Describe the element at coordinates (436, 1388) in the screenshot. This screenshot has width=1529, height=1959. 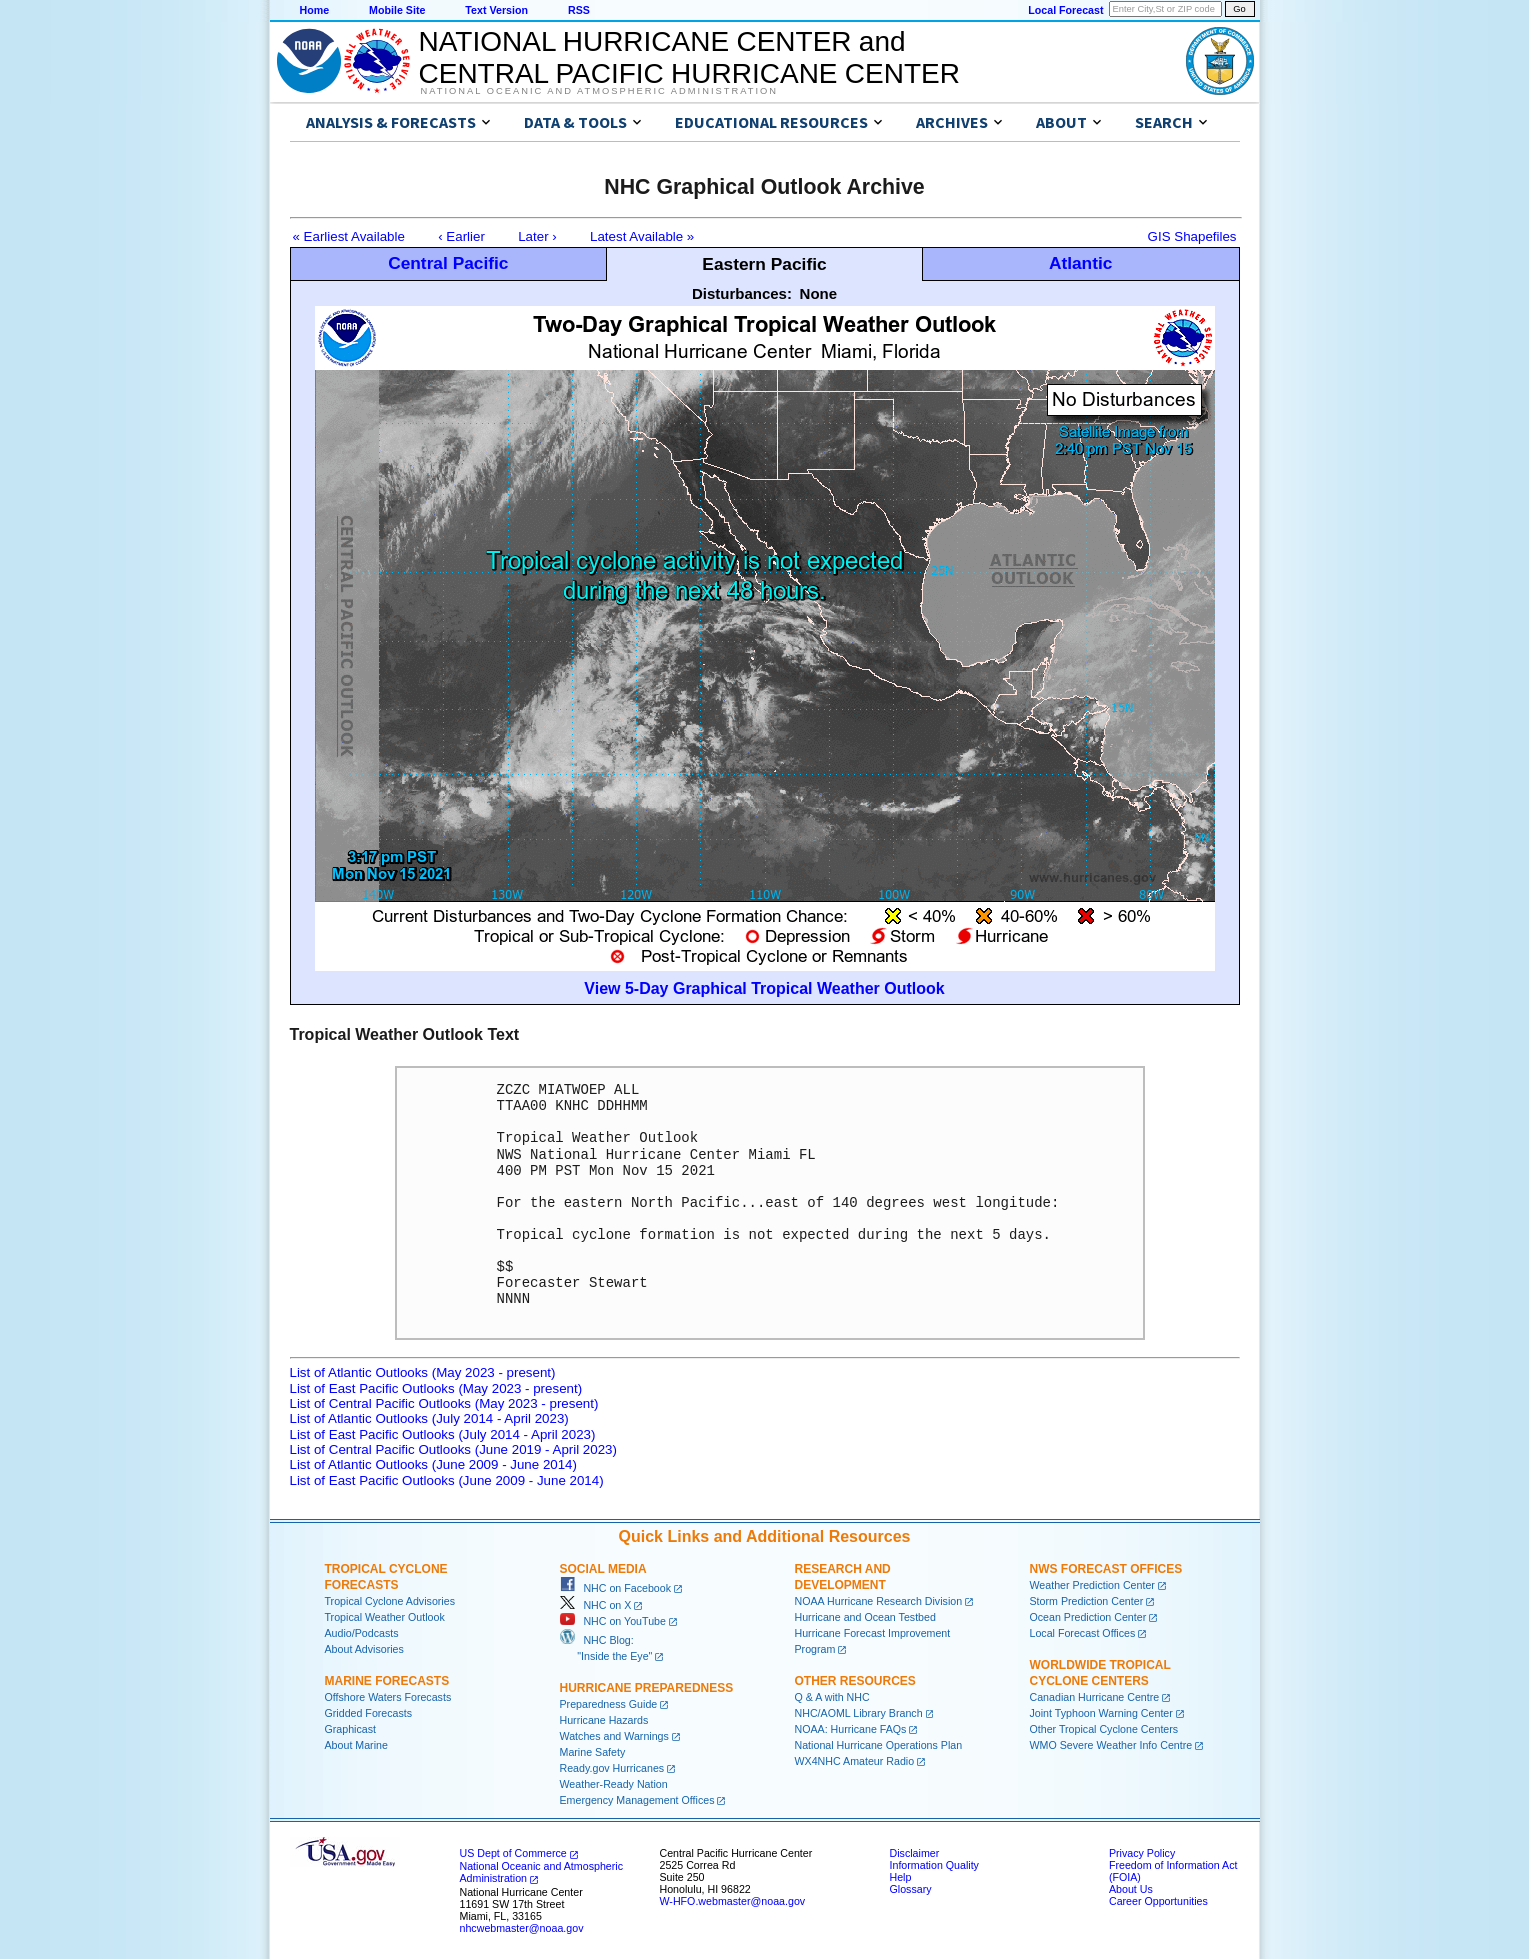
I see `List of East Pacific Outlooks (May 2023 - present)` at that location.